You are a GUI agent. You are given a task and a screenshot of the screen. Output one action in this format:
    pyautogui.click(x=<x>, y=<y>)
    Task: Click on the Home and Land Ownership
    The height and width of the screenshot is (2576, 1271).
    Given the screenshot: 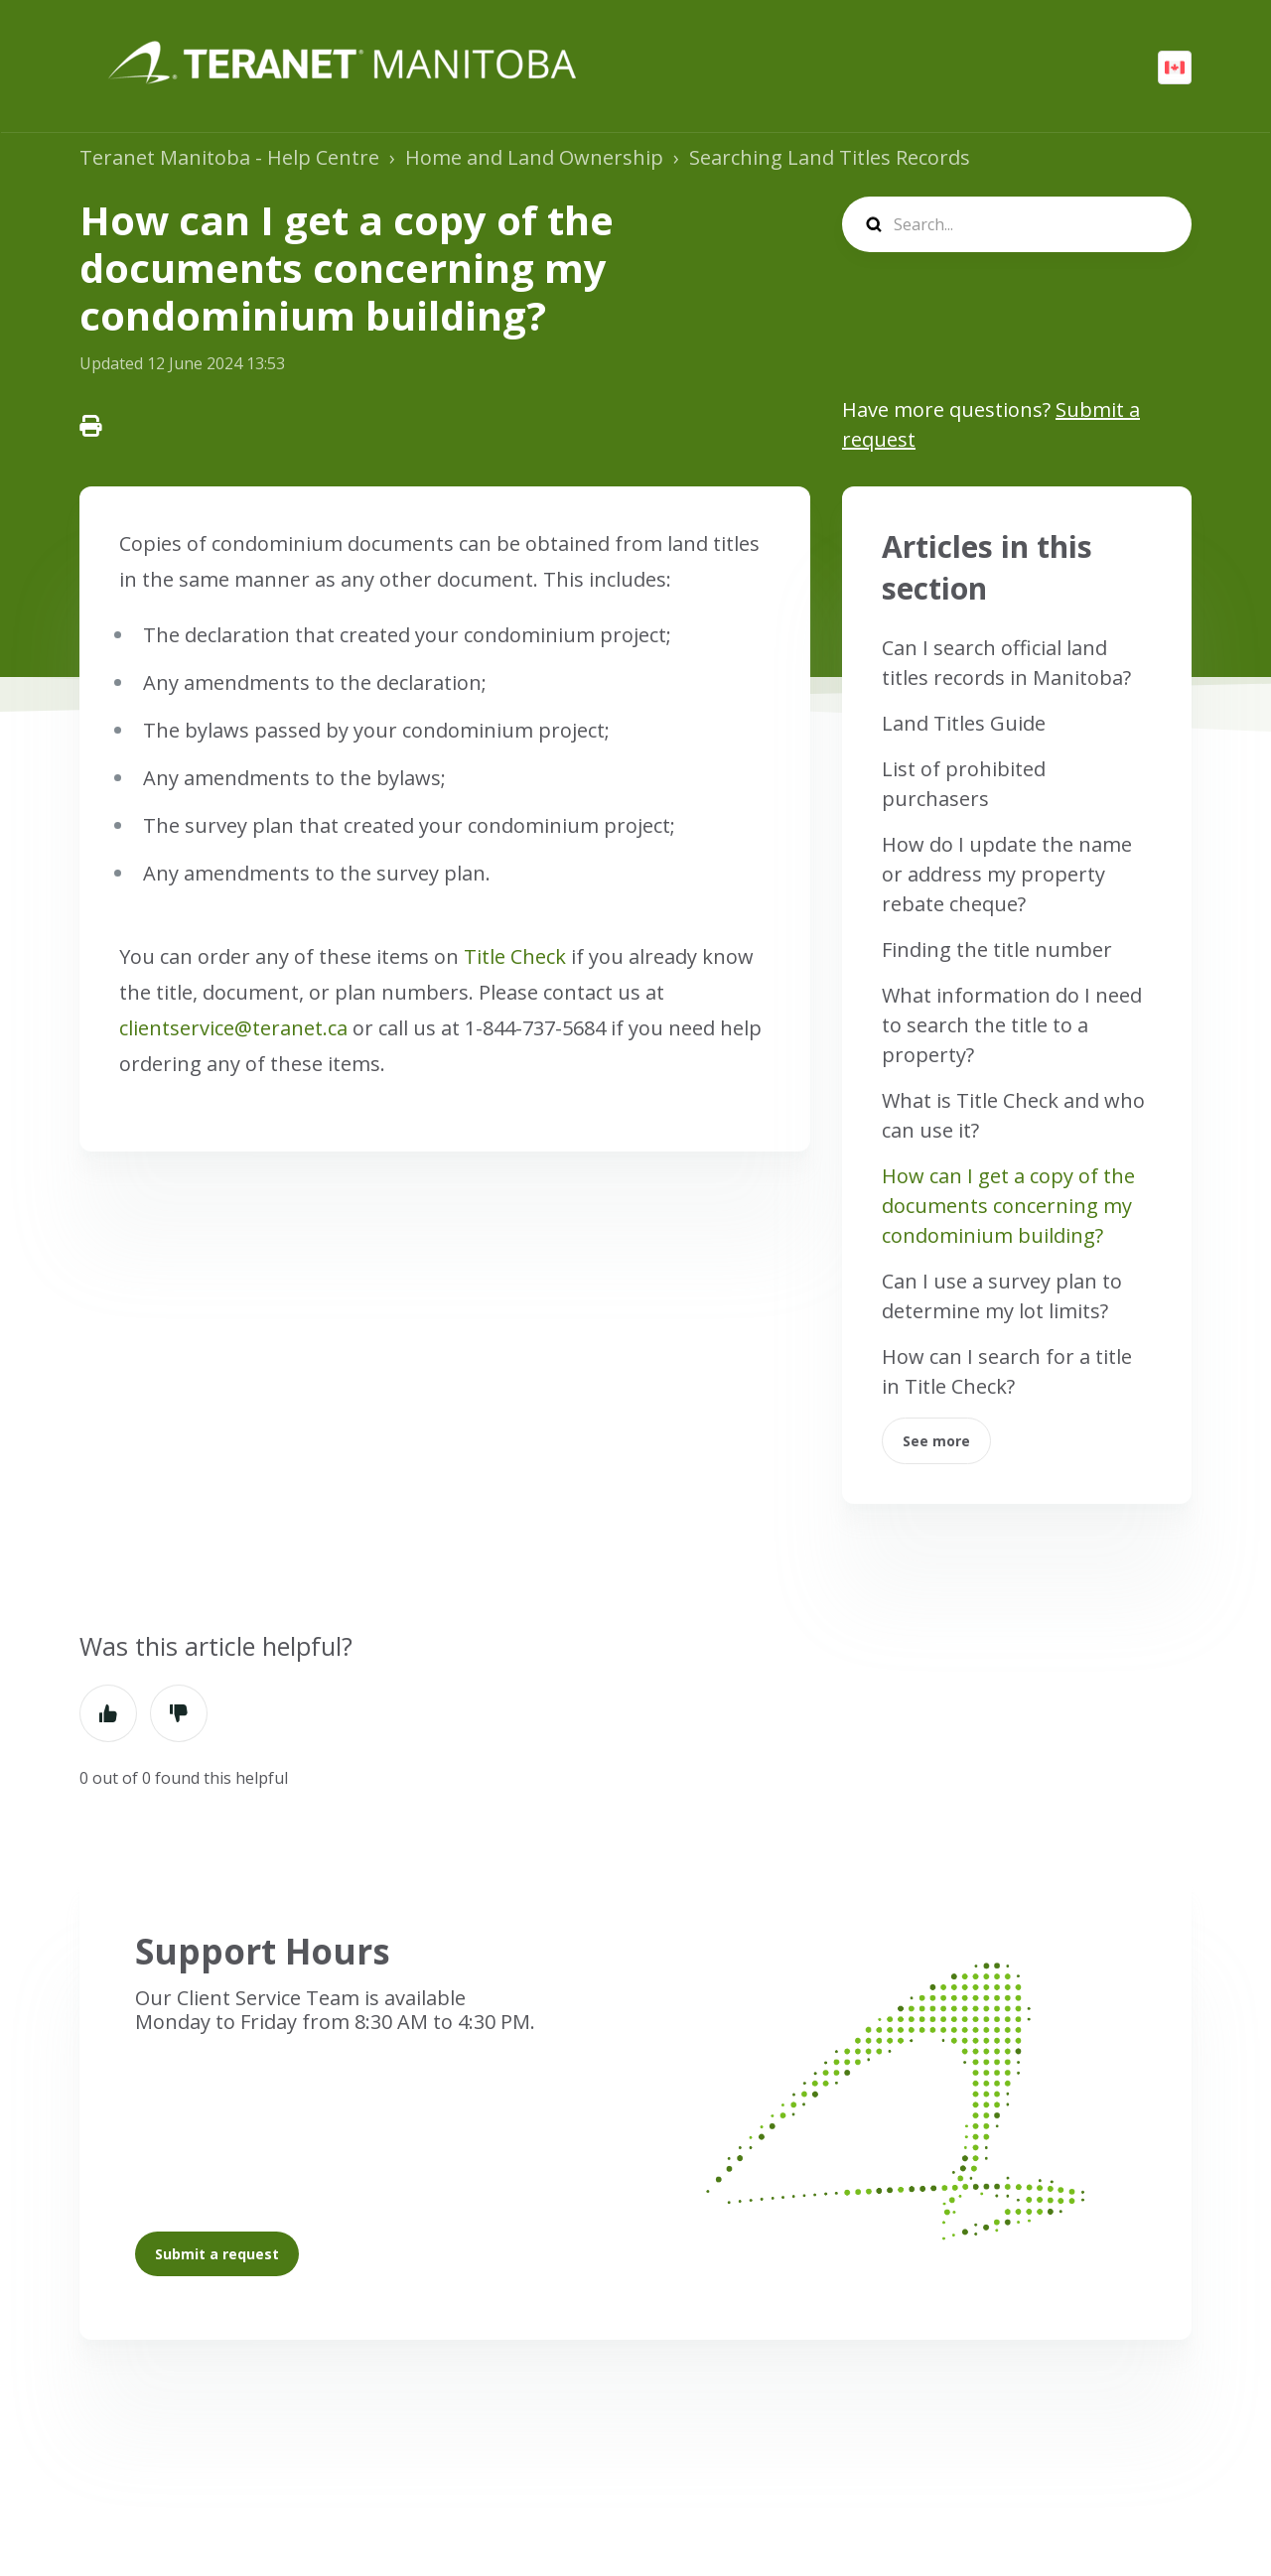 What is the action you would take?
    pyautogui.click(x=534, y=157)
    